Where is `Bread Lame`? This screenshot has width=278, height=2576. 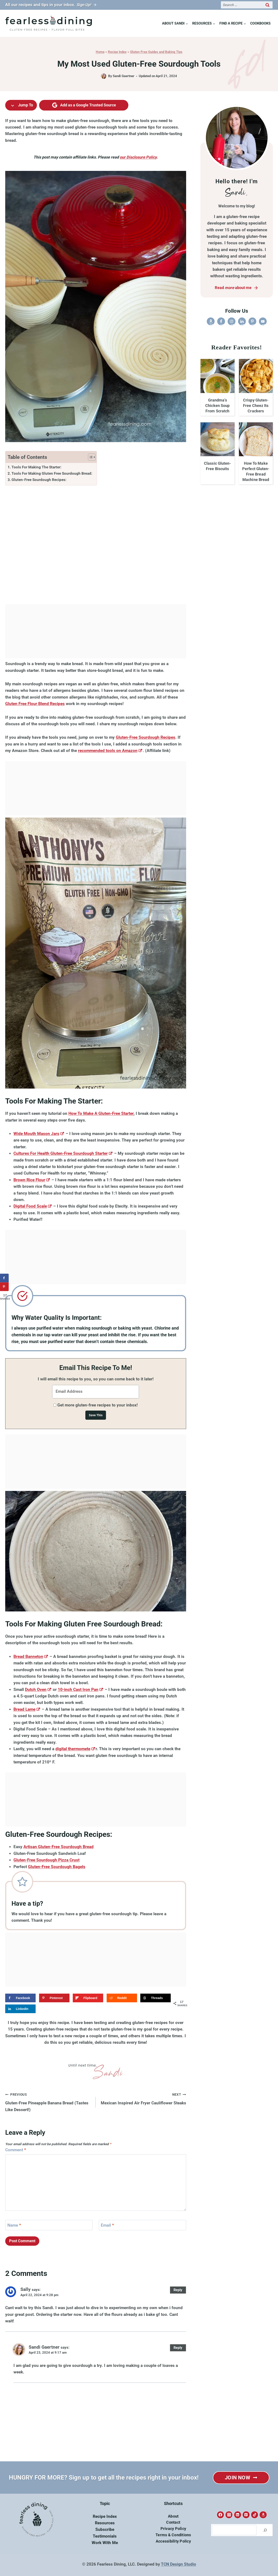 Bread Lame is located at coordinates (24, 1710).